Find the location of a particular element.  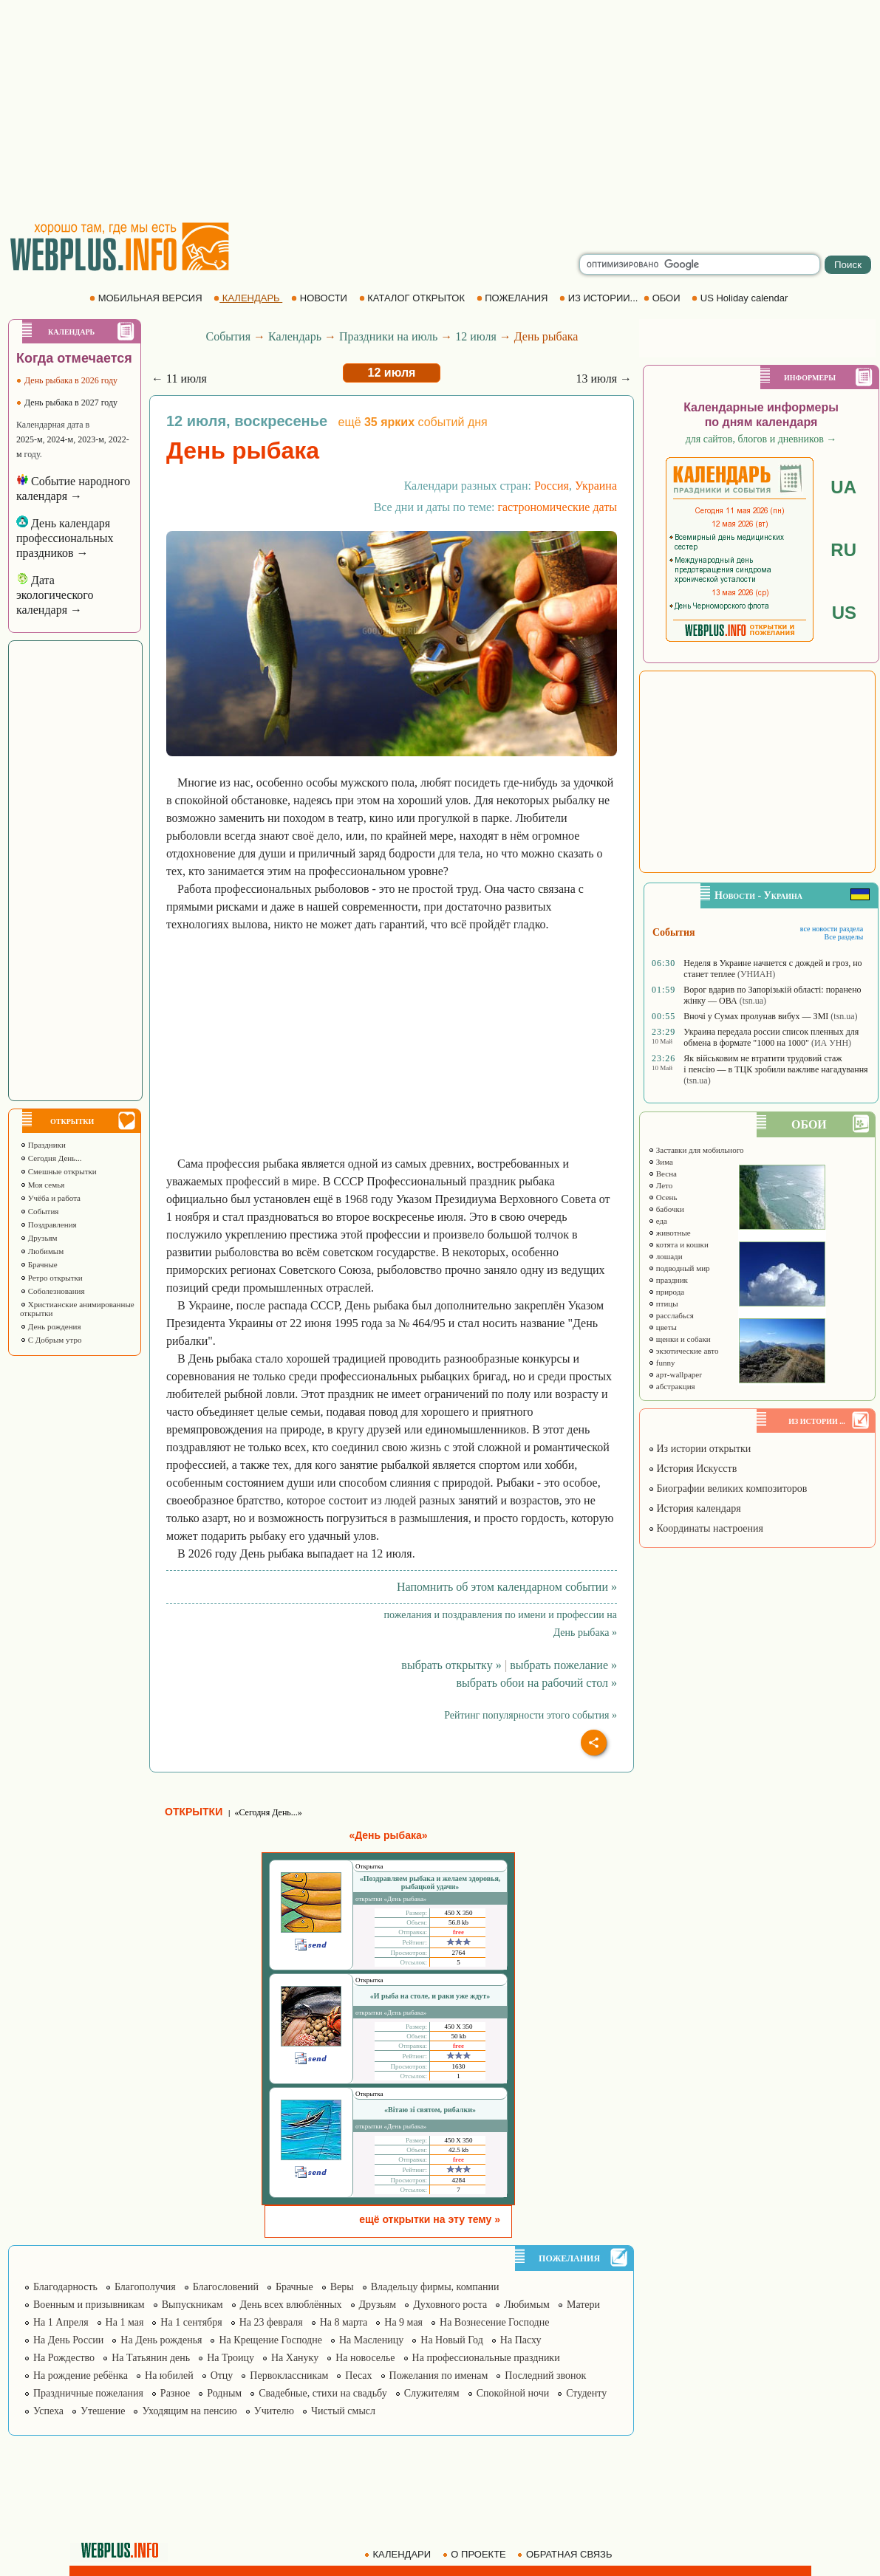

13 июля → is located at coordinates (604, 378).